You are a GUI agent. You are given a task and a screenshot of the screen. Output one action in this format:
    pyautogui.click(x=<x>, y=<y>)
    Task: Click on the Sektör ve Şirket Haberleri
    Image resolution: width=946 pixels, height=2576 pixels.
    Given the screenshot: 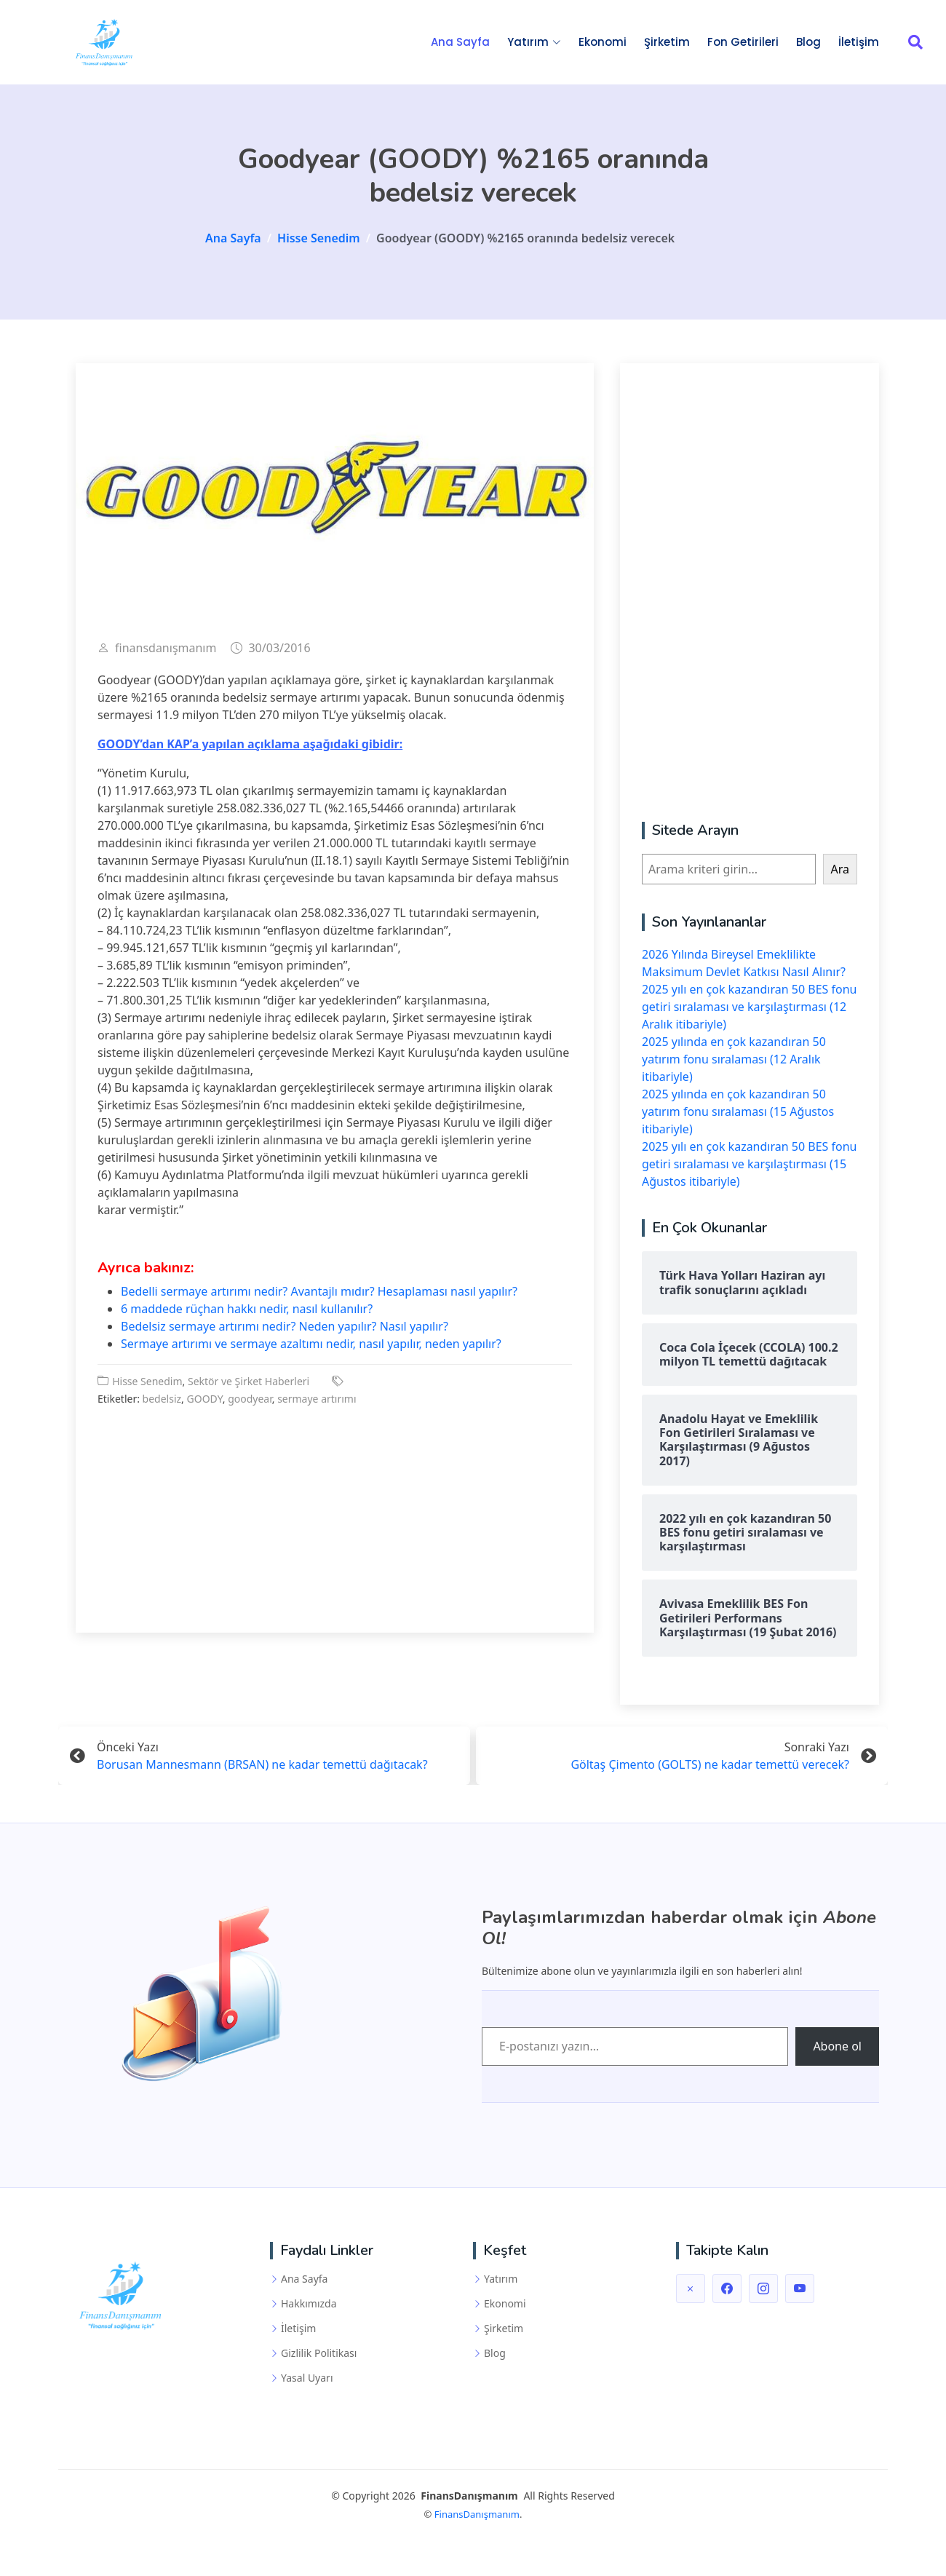 What is the action you would take?
    pyautogui.click(x=248, y=1384)
    